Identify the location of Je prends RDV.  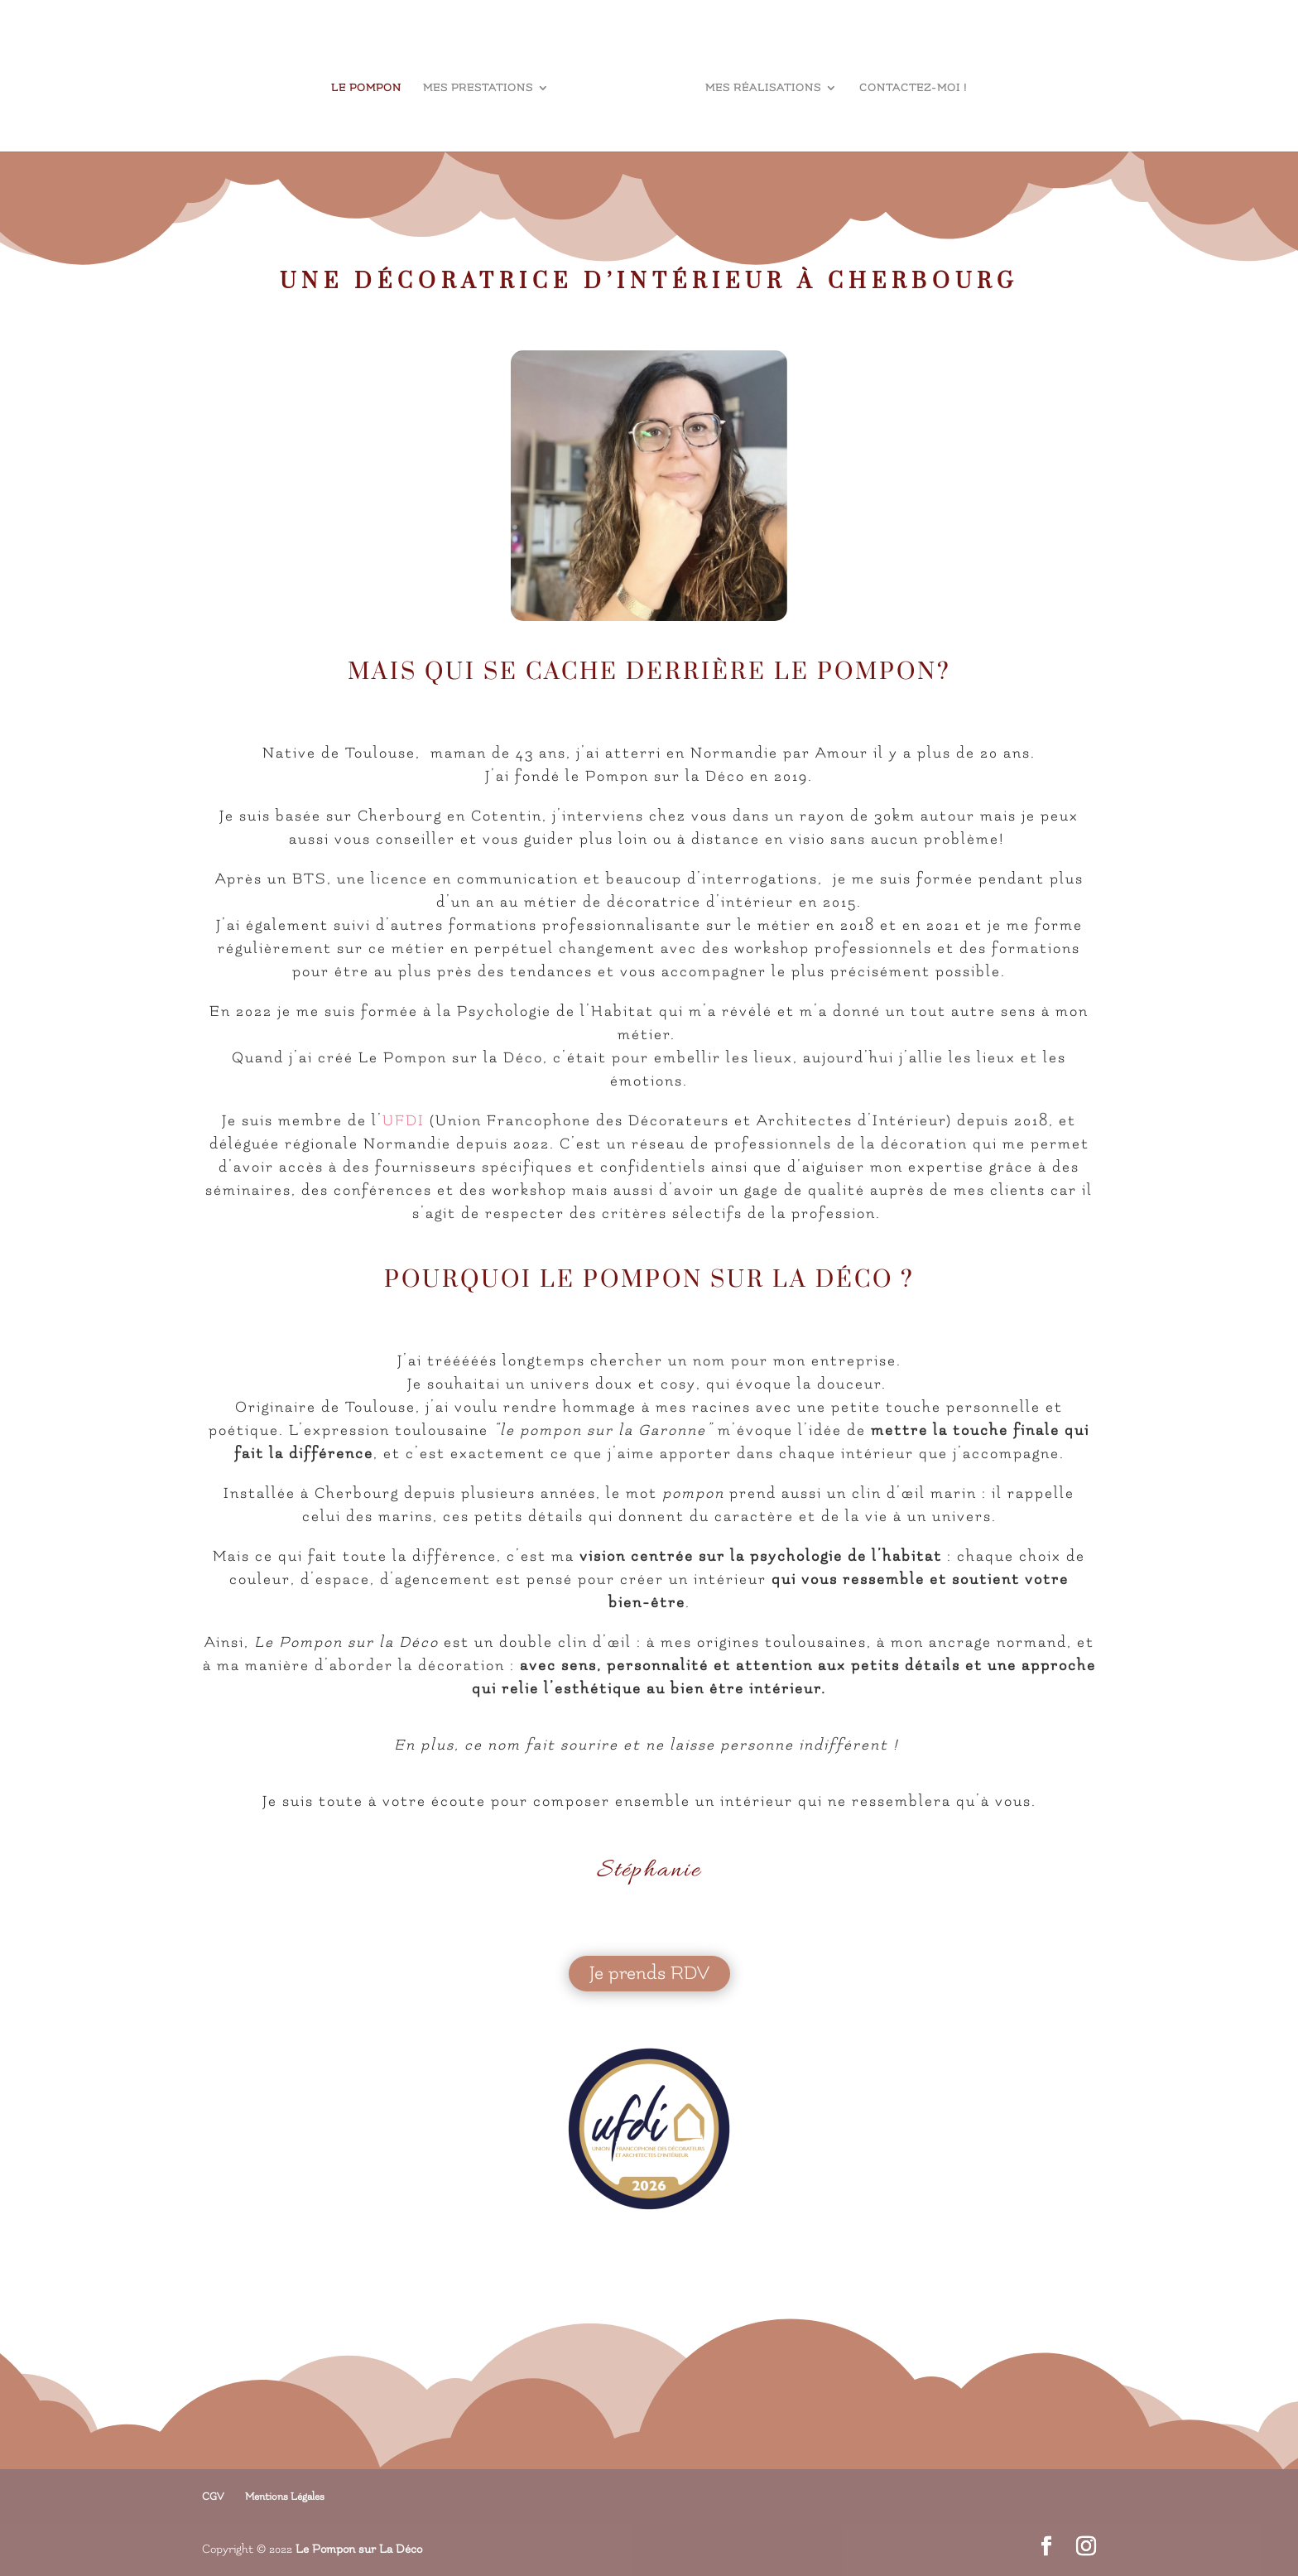
(649, 1973).